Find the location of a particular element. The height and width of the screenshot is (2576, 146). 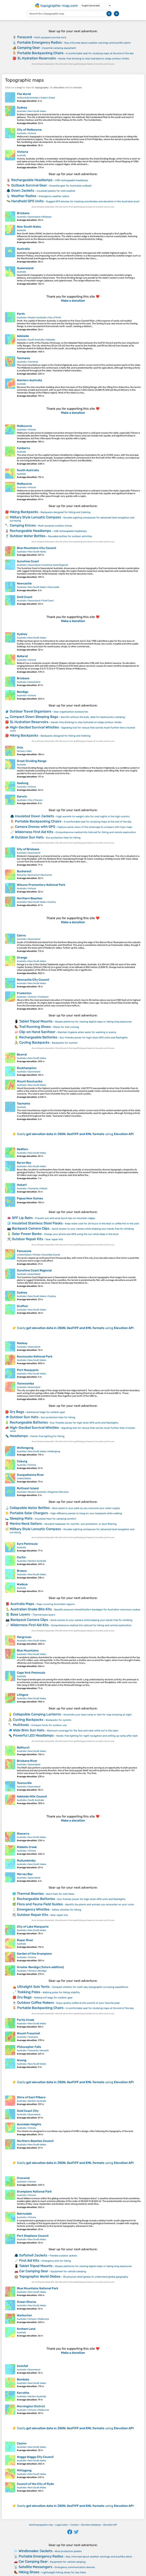

Essential gear for Australian outback is located at coordinates (70, 185).